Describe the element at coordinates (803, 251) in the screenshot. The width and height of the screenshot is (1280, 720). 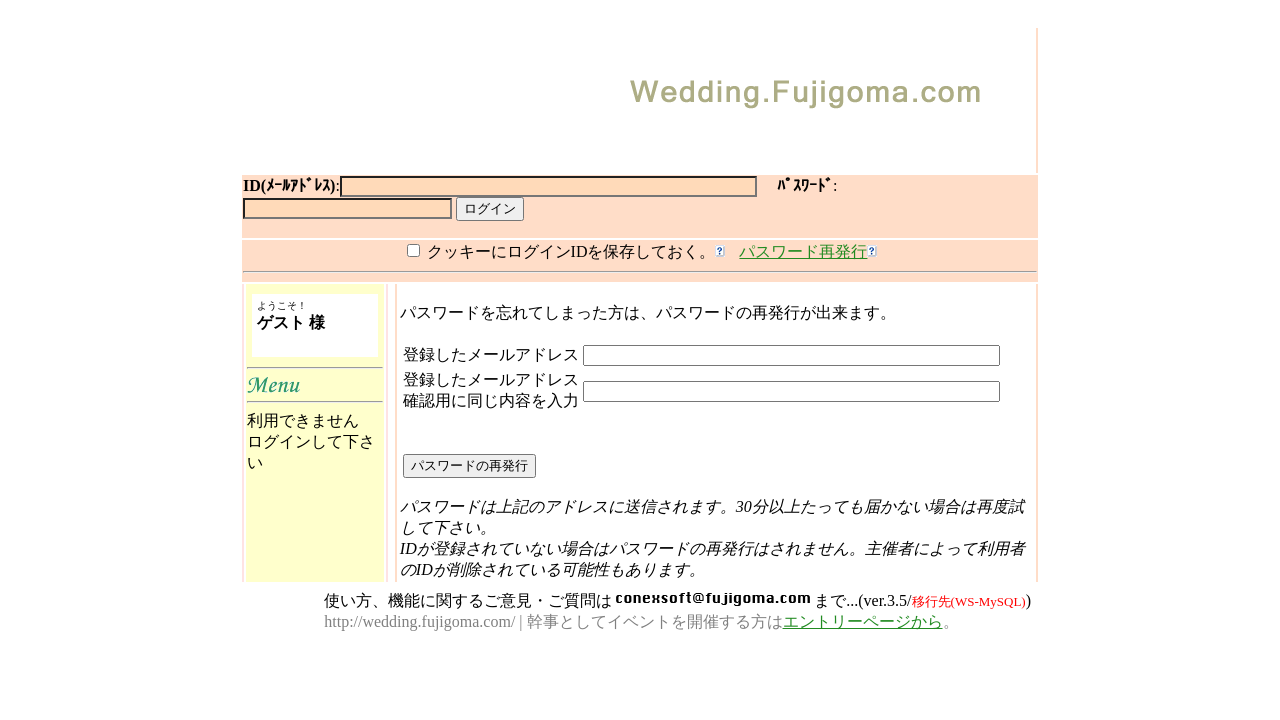
I see `パスワード再発行` at that location.